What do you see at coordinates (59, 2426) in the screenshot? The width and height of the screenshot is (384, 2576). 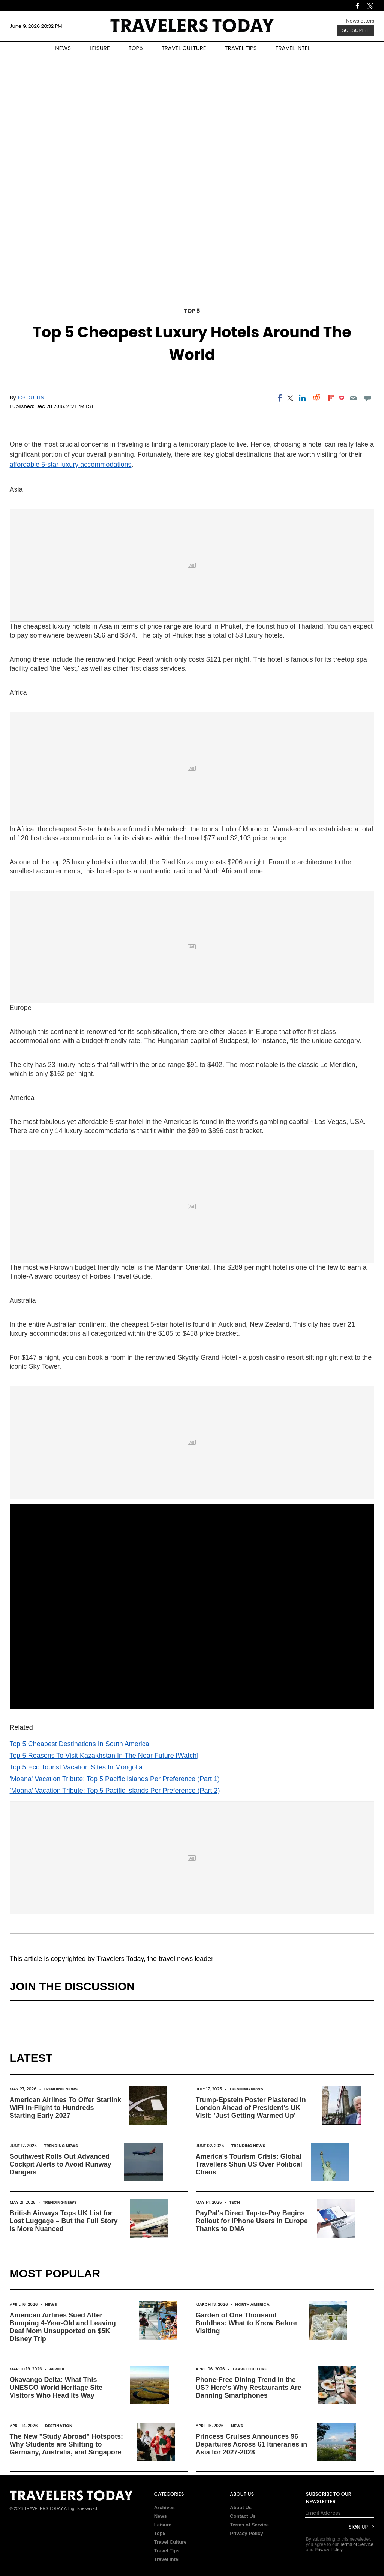 I see `Destination` at bounding box center [59, 2426].